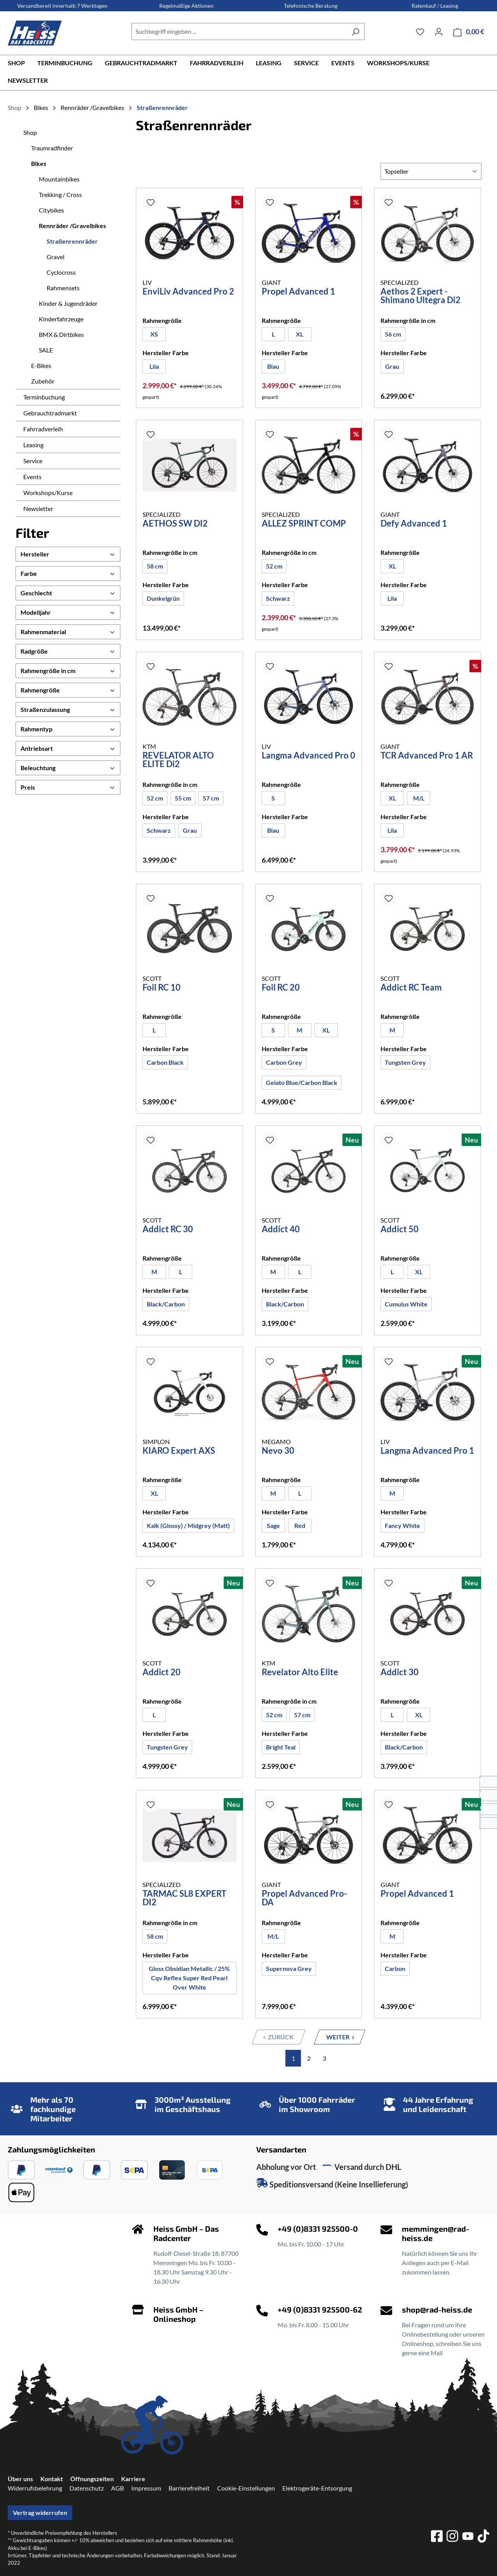  I want to click on Kontakt, so click(51, 2478).